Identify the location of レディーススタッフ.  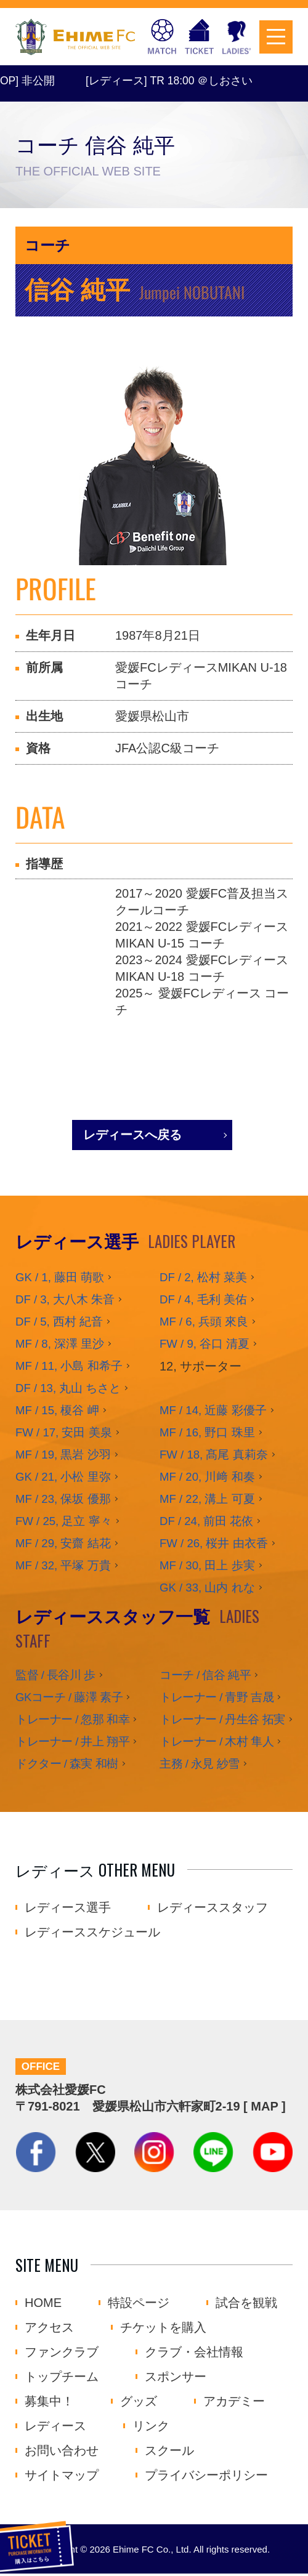
(212, 1907).